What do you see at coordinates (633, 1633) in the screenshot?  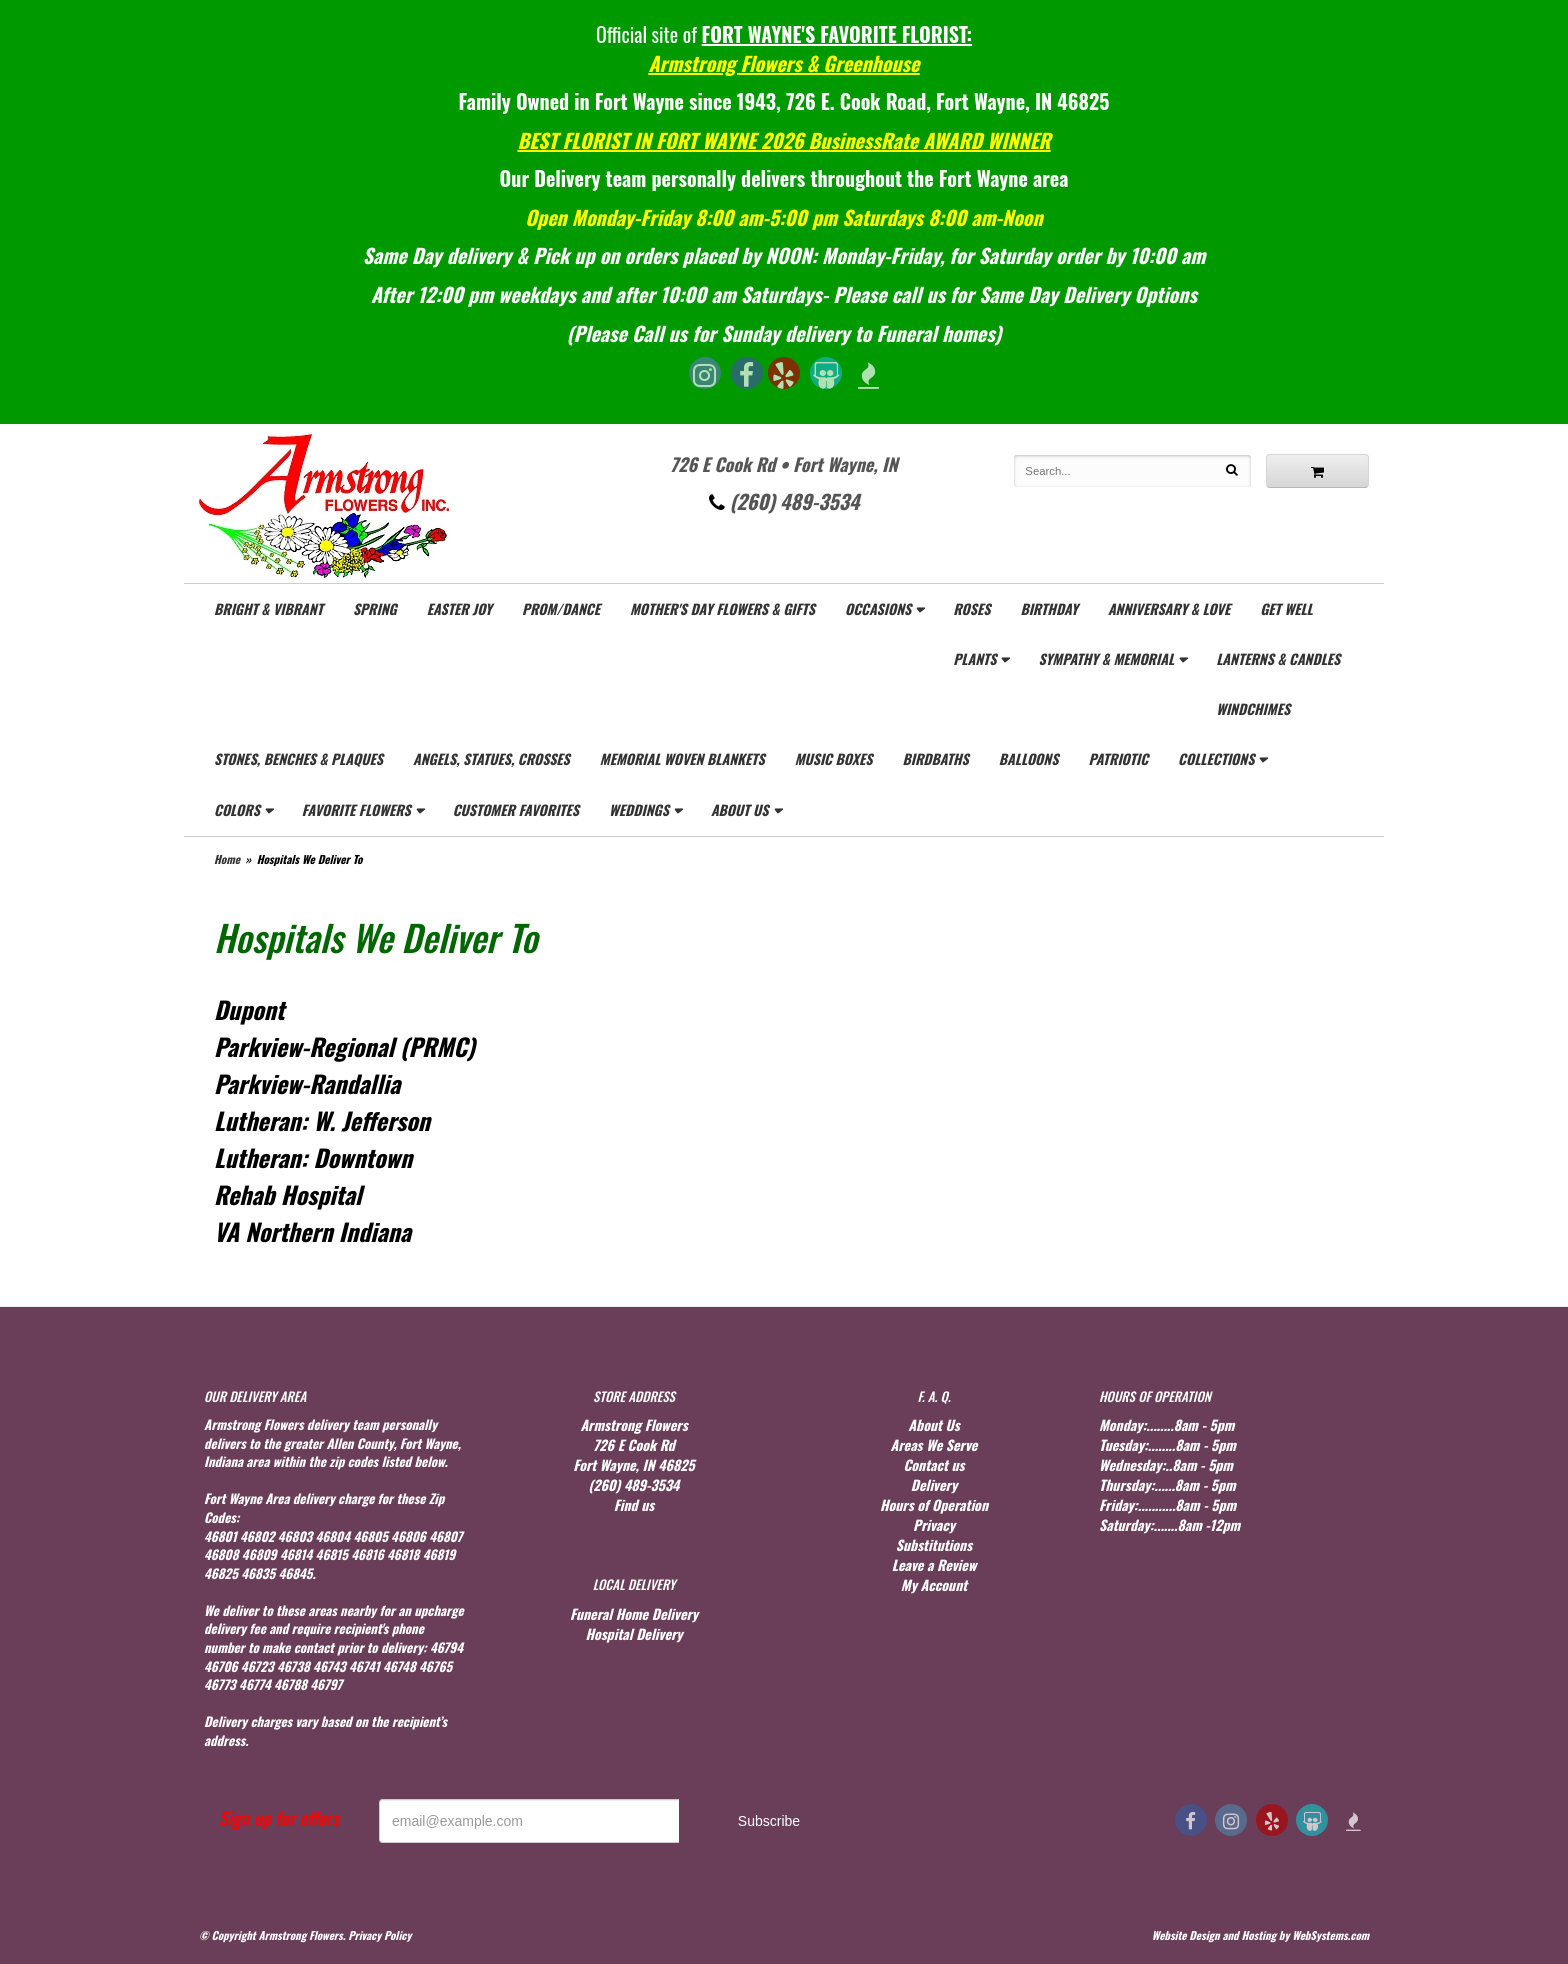 I see `Hospital Delivery` at bounding box center [633, 1633].